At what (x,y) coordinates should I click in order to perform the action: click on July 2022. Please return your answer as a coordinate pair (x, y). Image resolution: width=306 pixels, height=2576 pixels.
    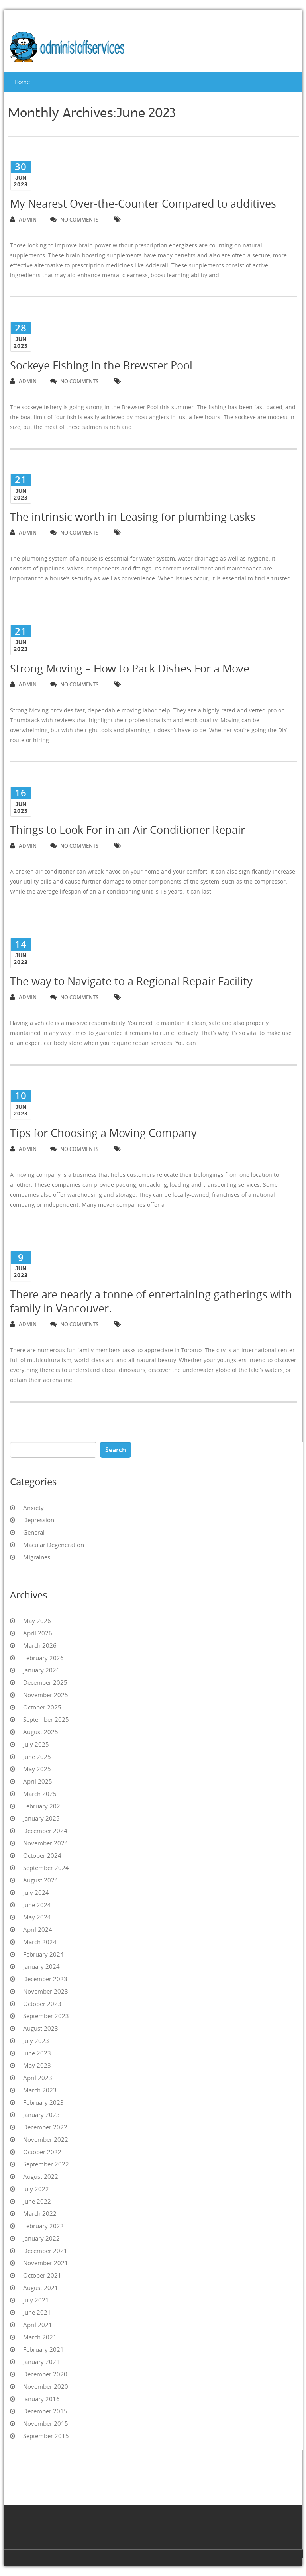
    Looking at the image, I should click on (36, 2189).